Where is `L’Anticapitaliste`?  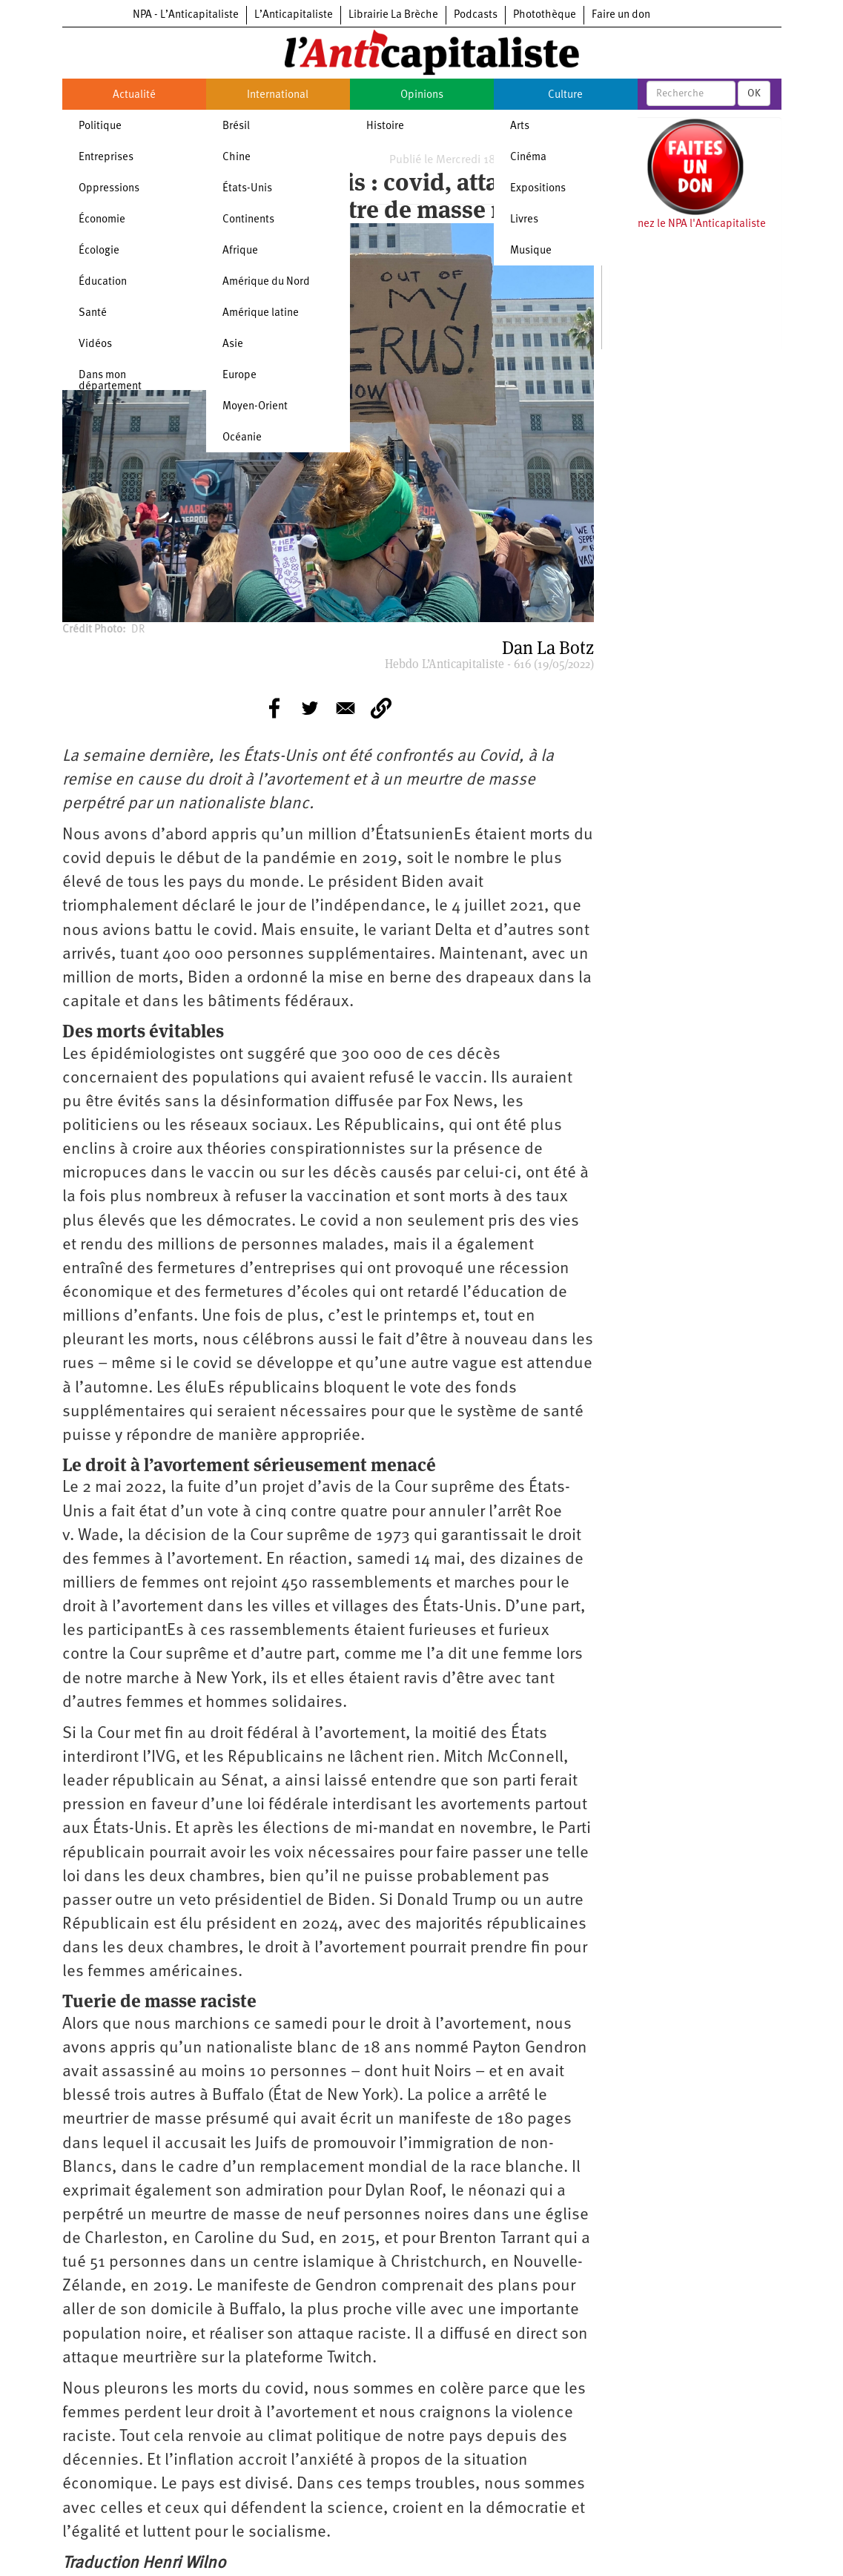
L’Anticapitaliste is located at coordinates (293, 15).